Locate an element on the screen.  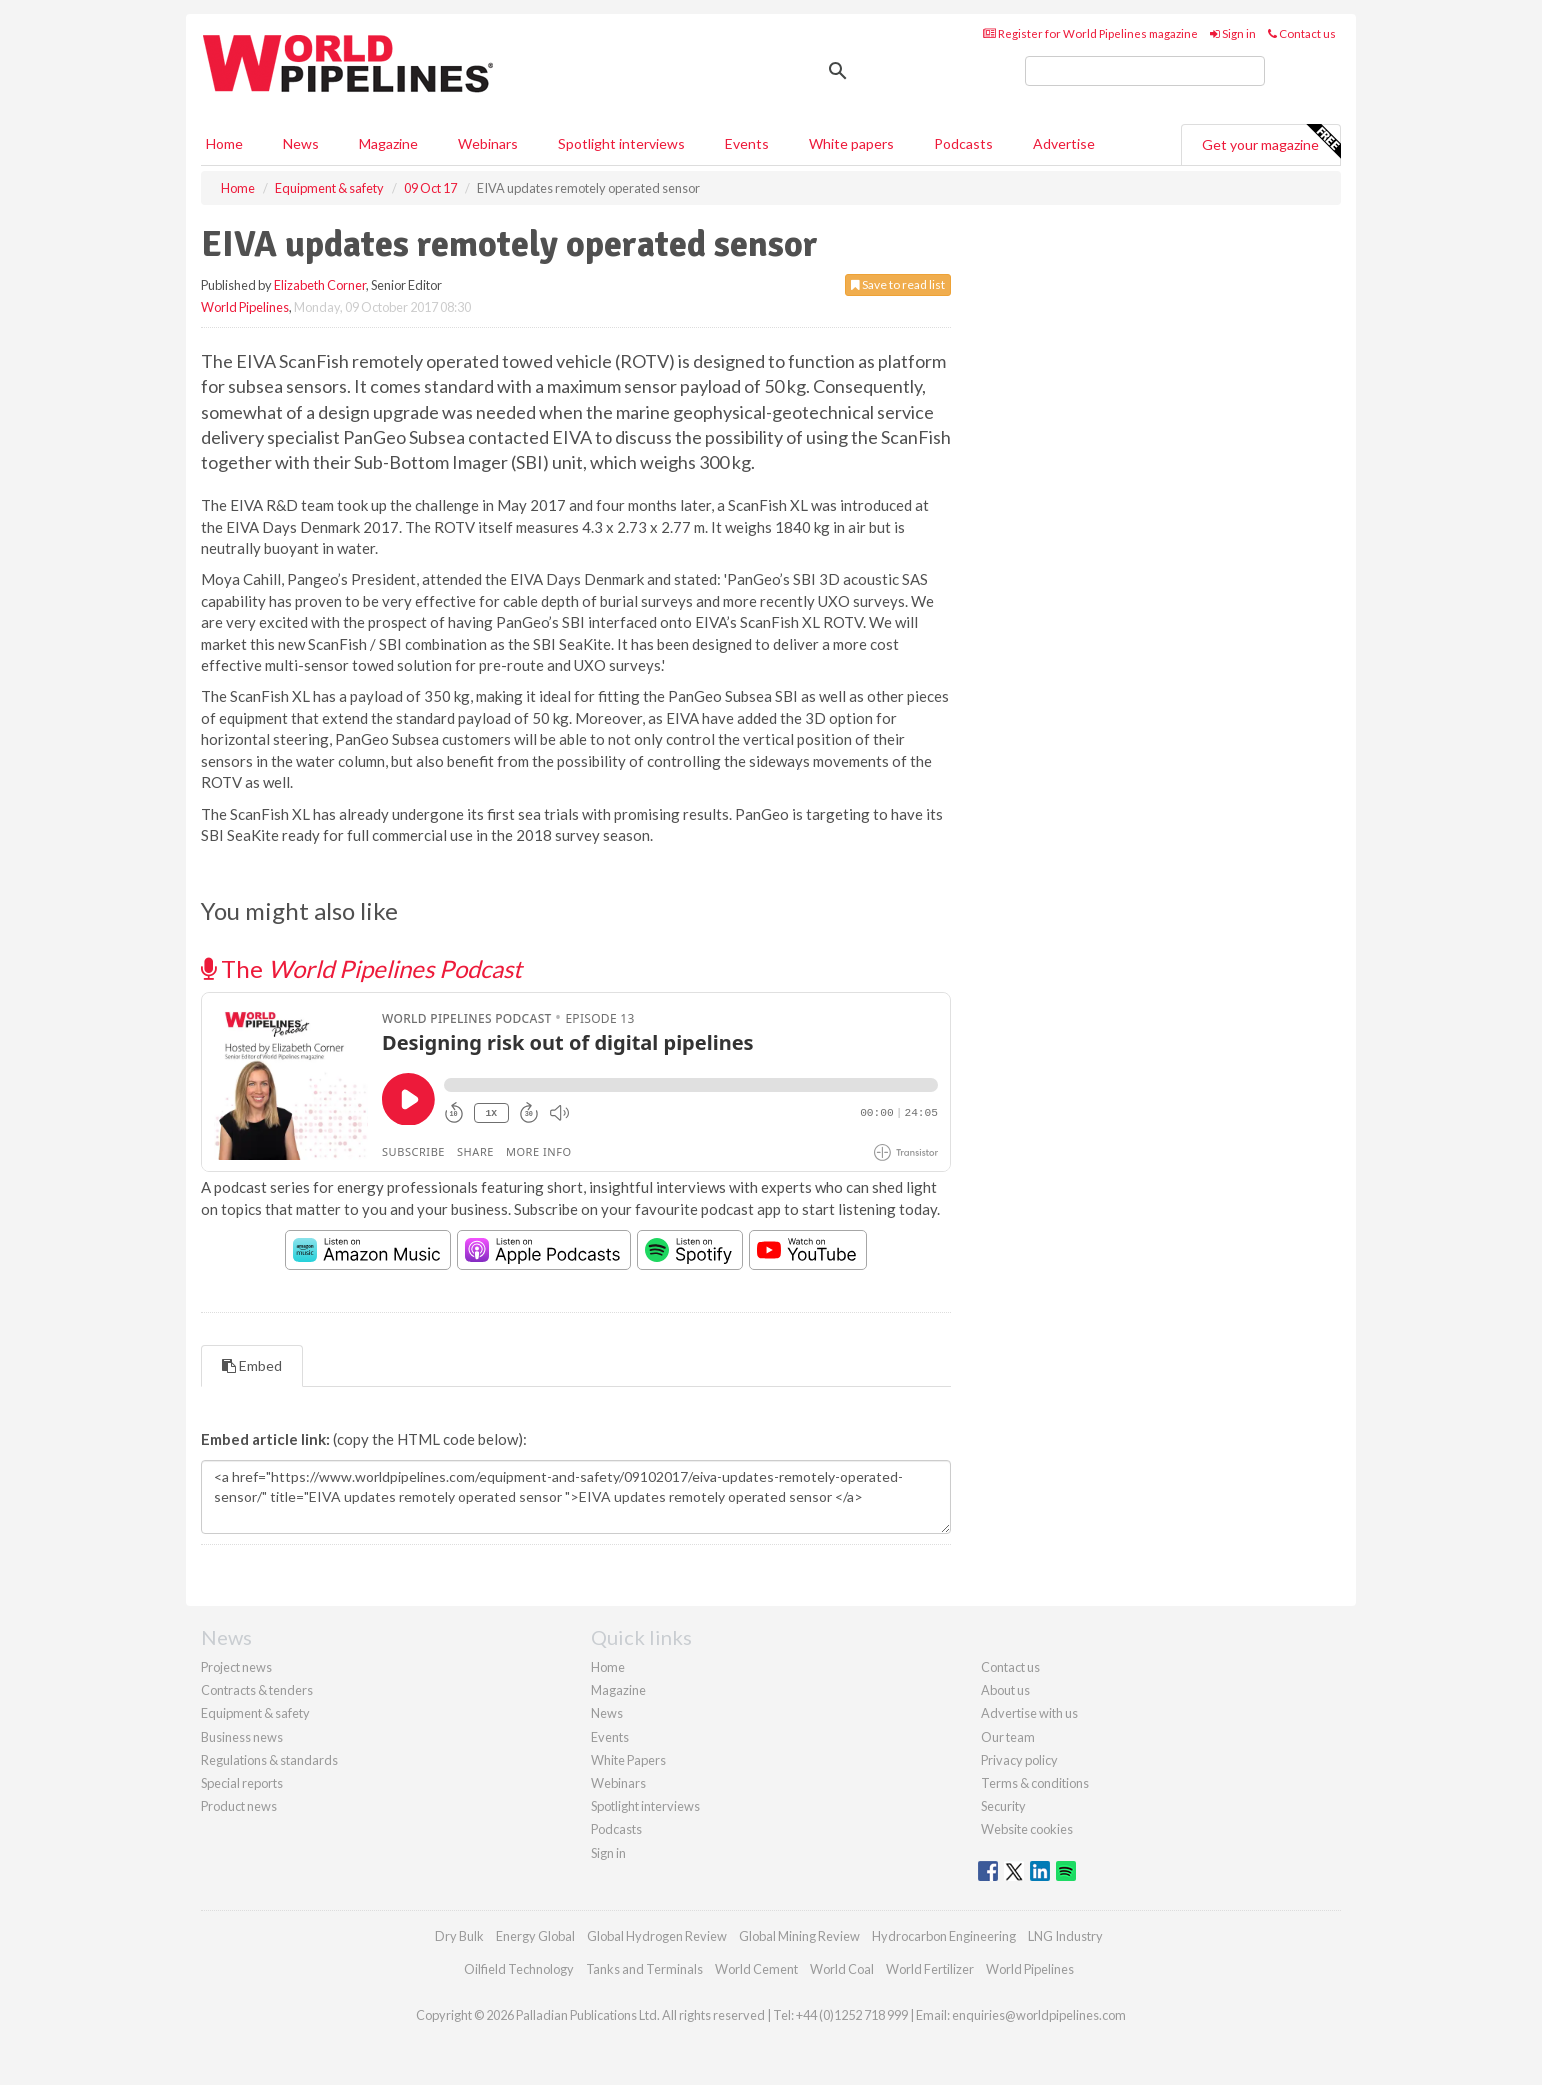
Advertise with us is located at coordinates (1029, 1713).